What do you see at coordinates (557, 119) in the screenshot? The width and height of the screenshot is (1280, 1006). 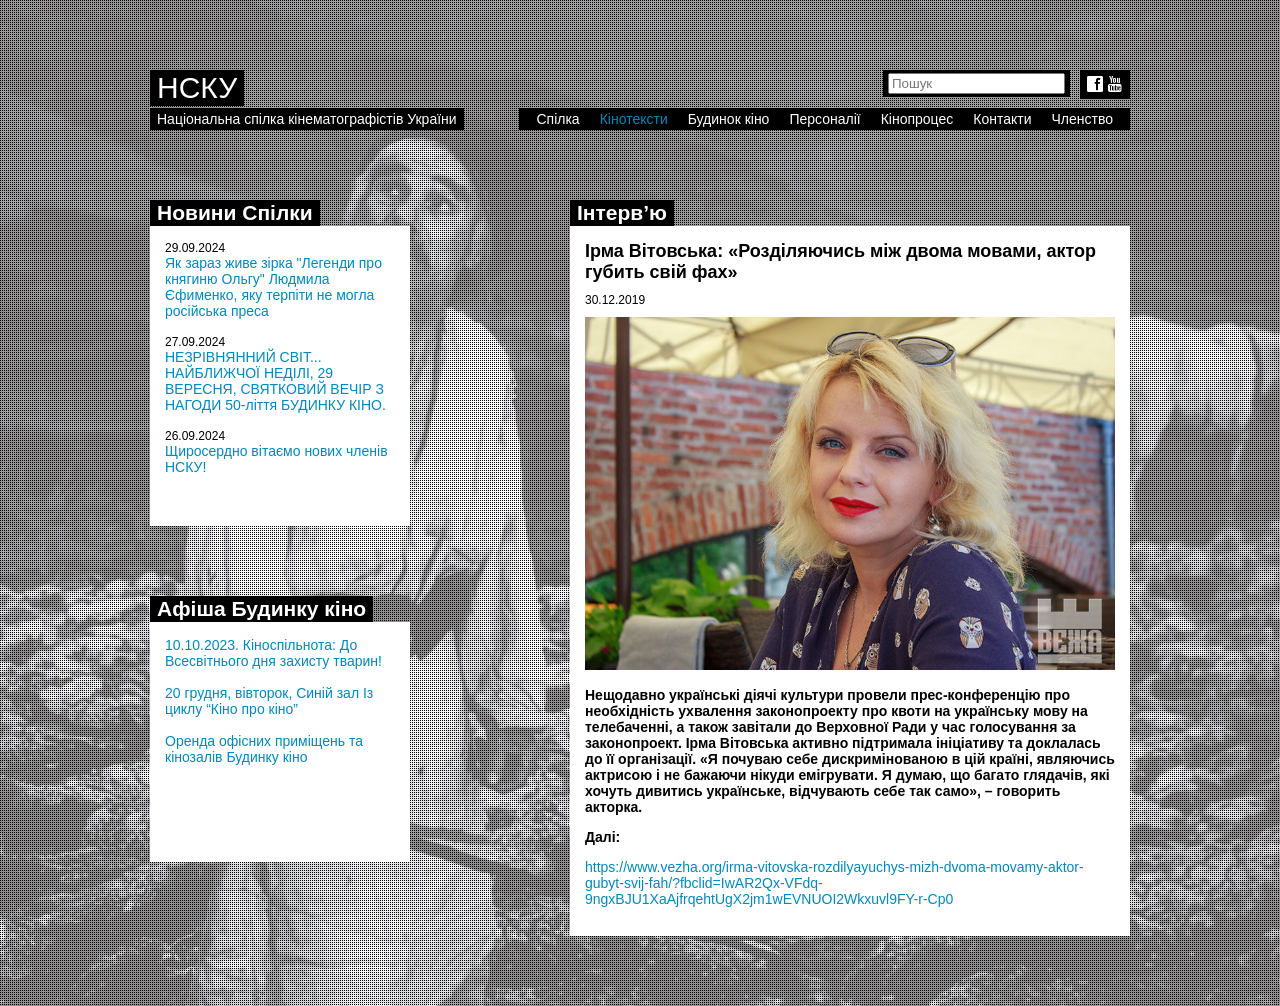 I see `Спілка` at bounding box center [557, 119].